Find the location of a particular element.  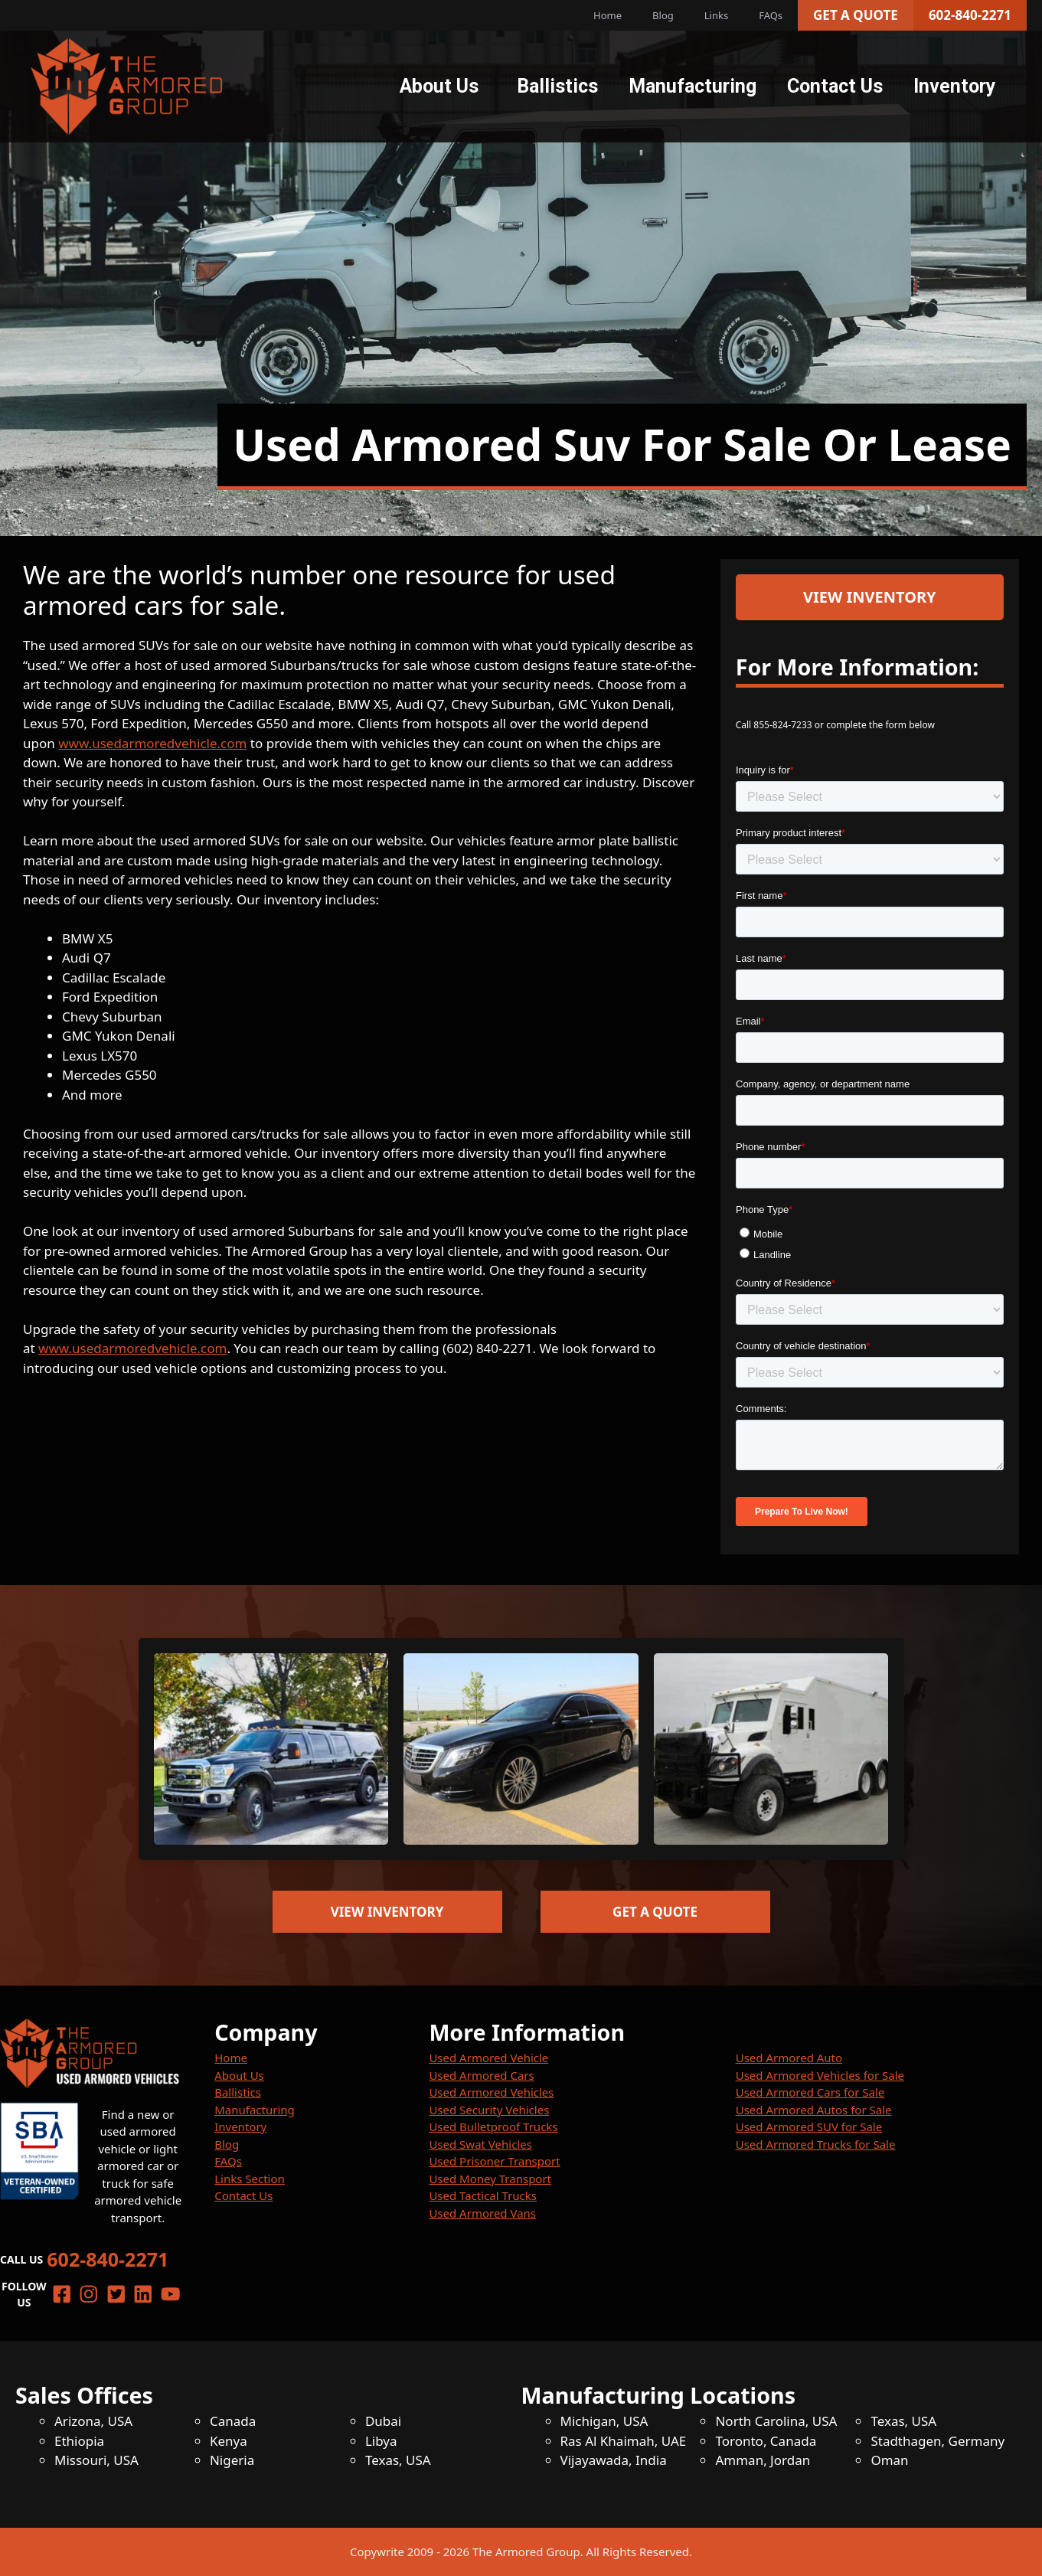

About Us is located at coordinates (439, 86).